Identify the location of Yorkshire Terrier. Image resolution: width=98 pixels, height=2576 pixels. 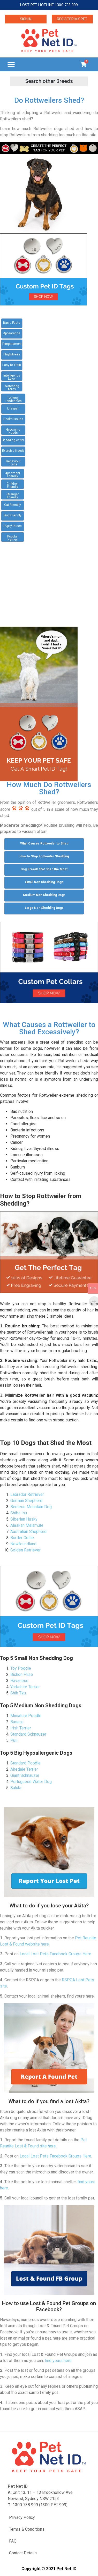
(25, 1686).